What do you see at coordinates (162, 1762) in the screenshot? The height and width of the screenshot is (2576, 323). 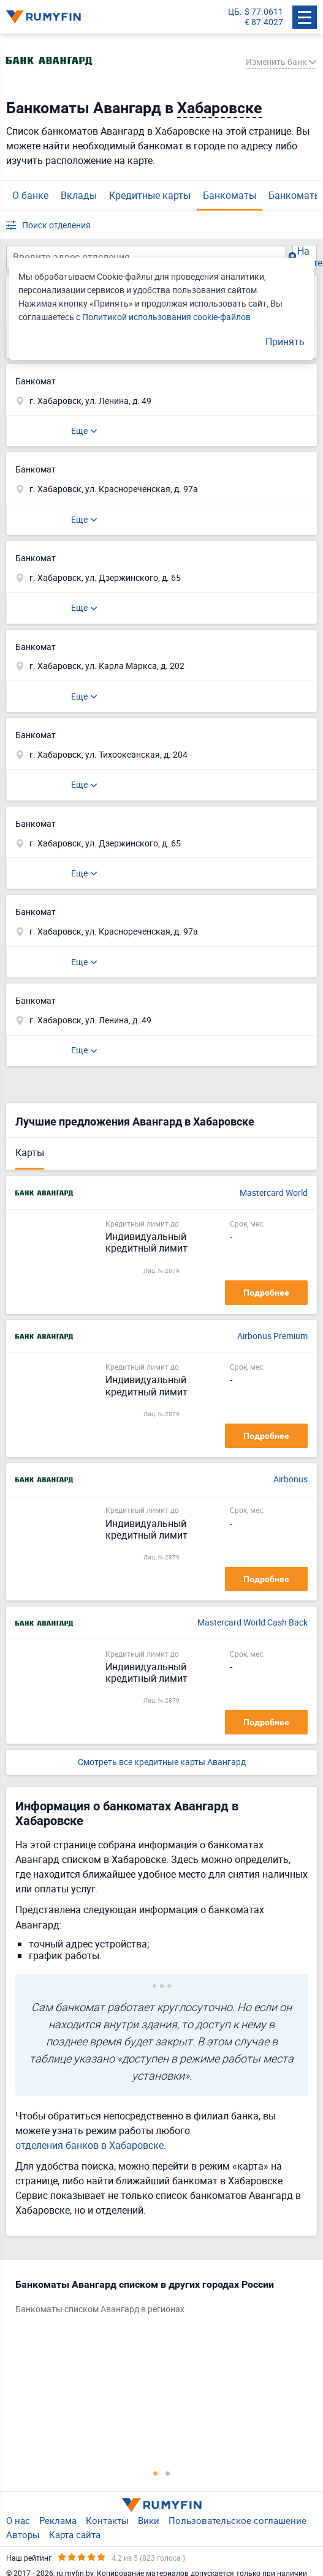 I see `Смотреть все кредитные карты Авангард` at bounding box center [162, 1762].